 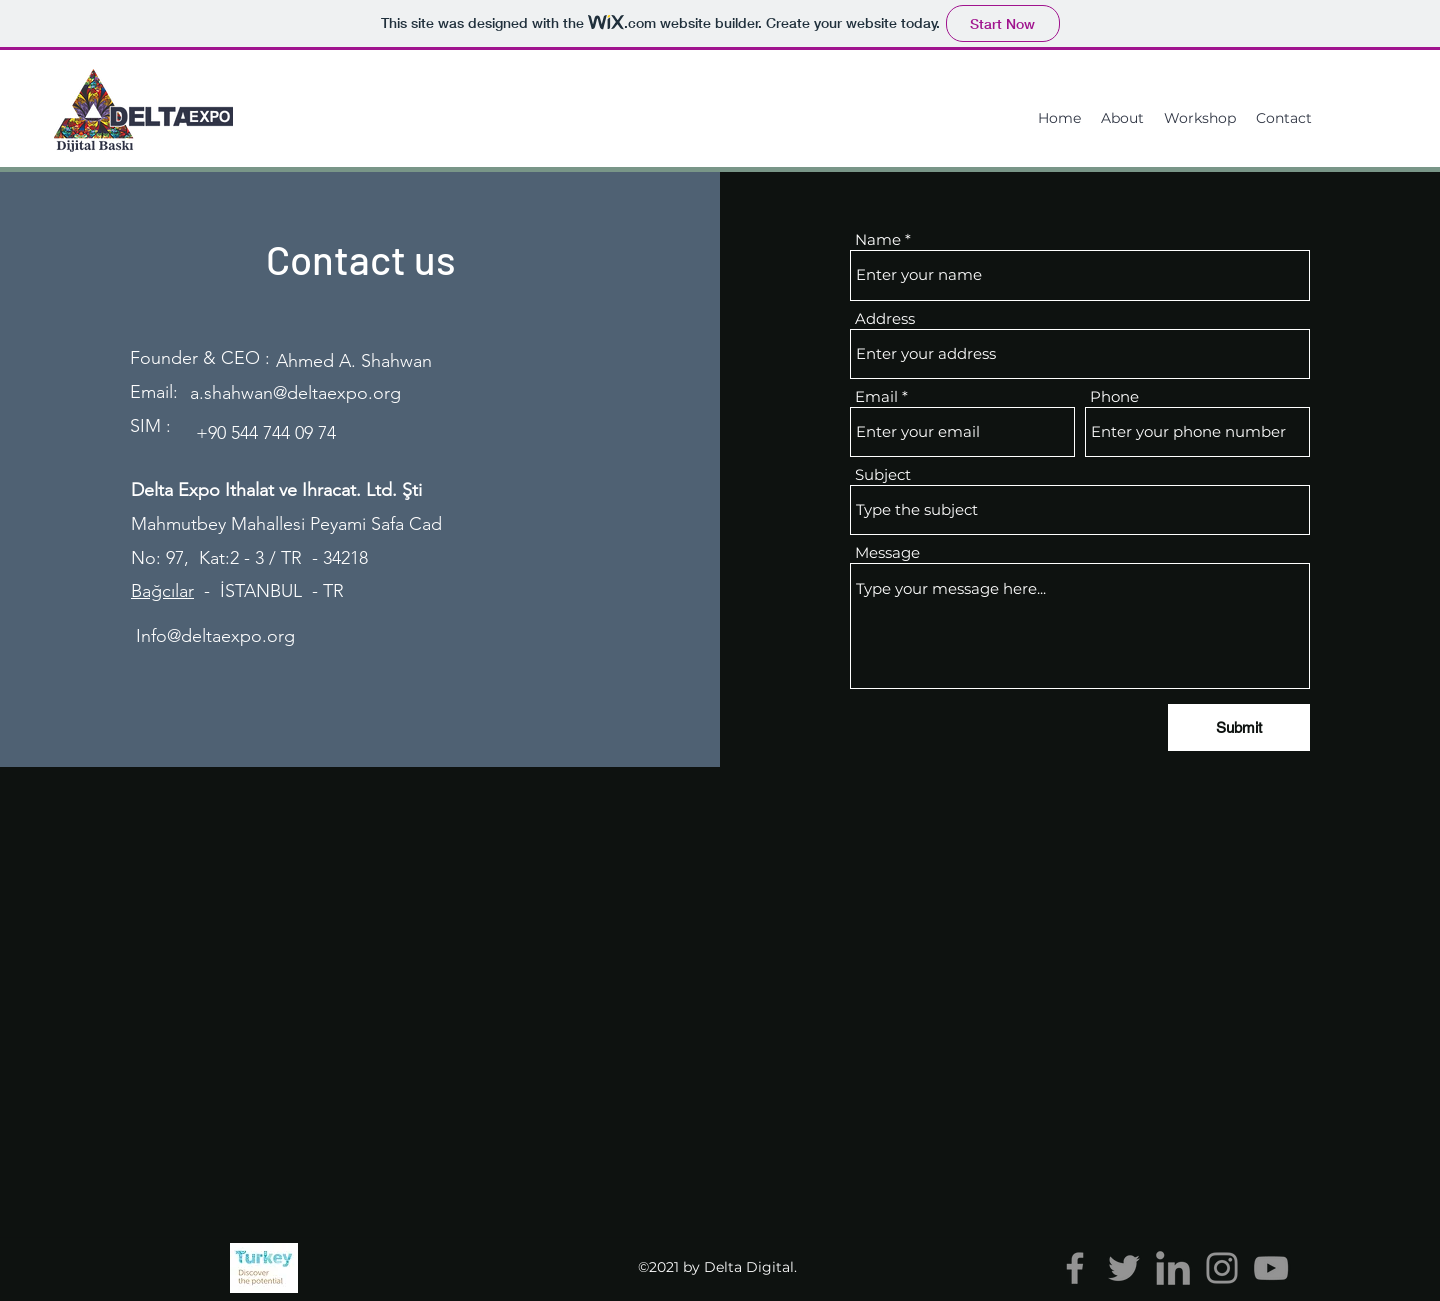 I want to click on Subject, so click(x=883, y=474).